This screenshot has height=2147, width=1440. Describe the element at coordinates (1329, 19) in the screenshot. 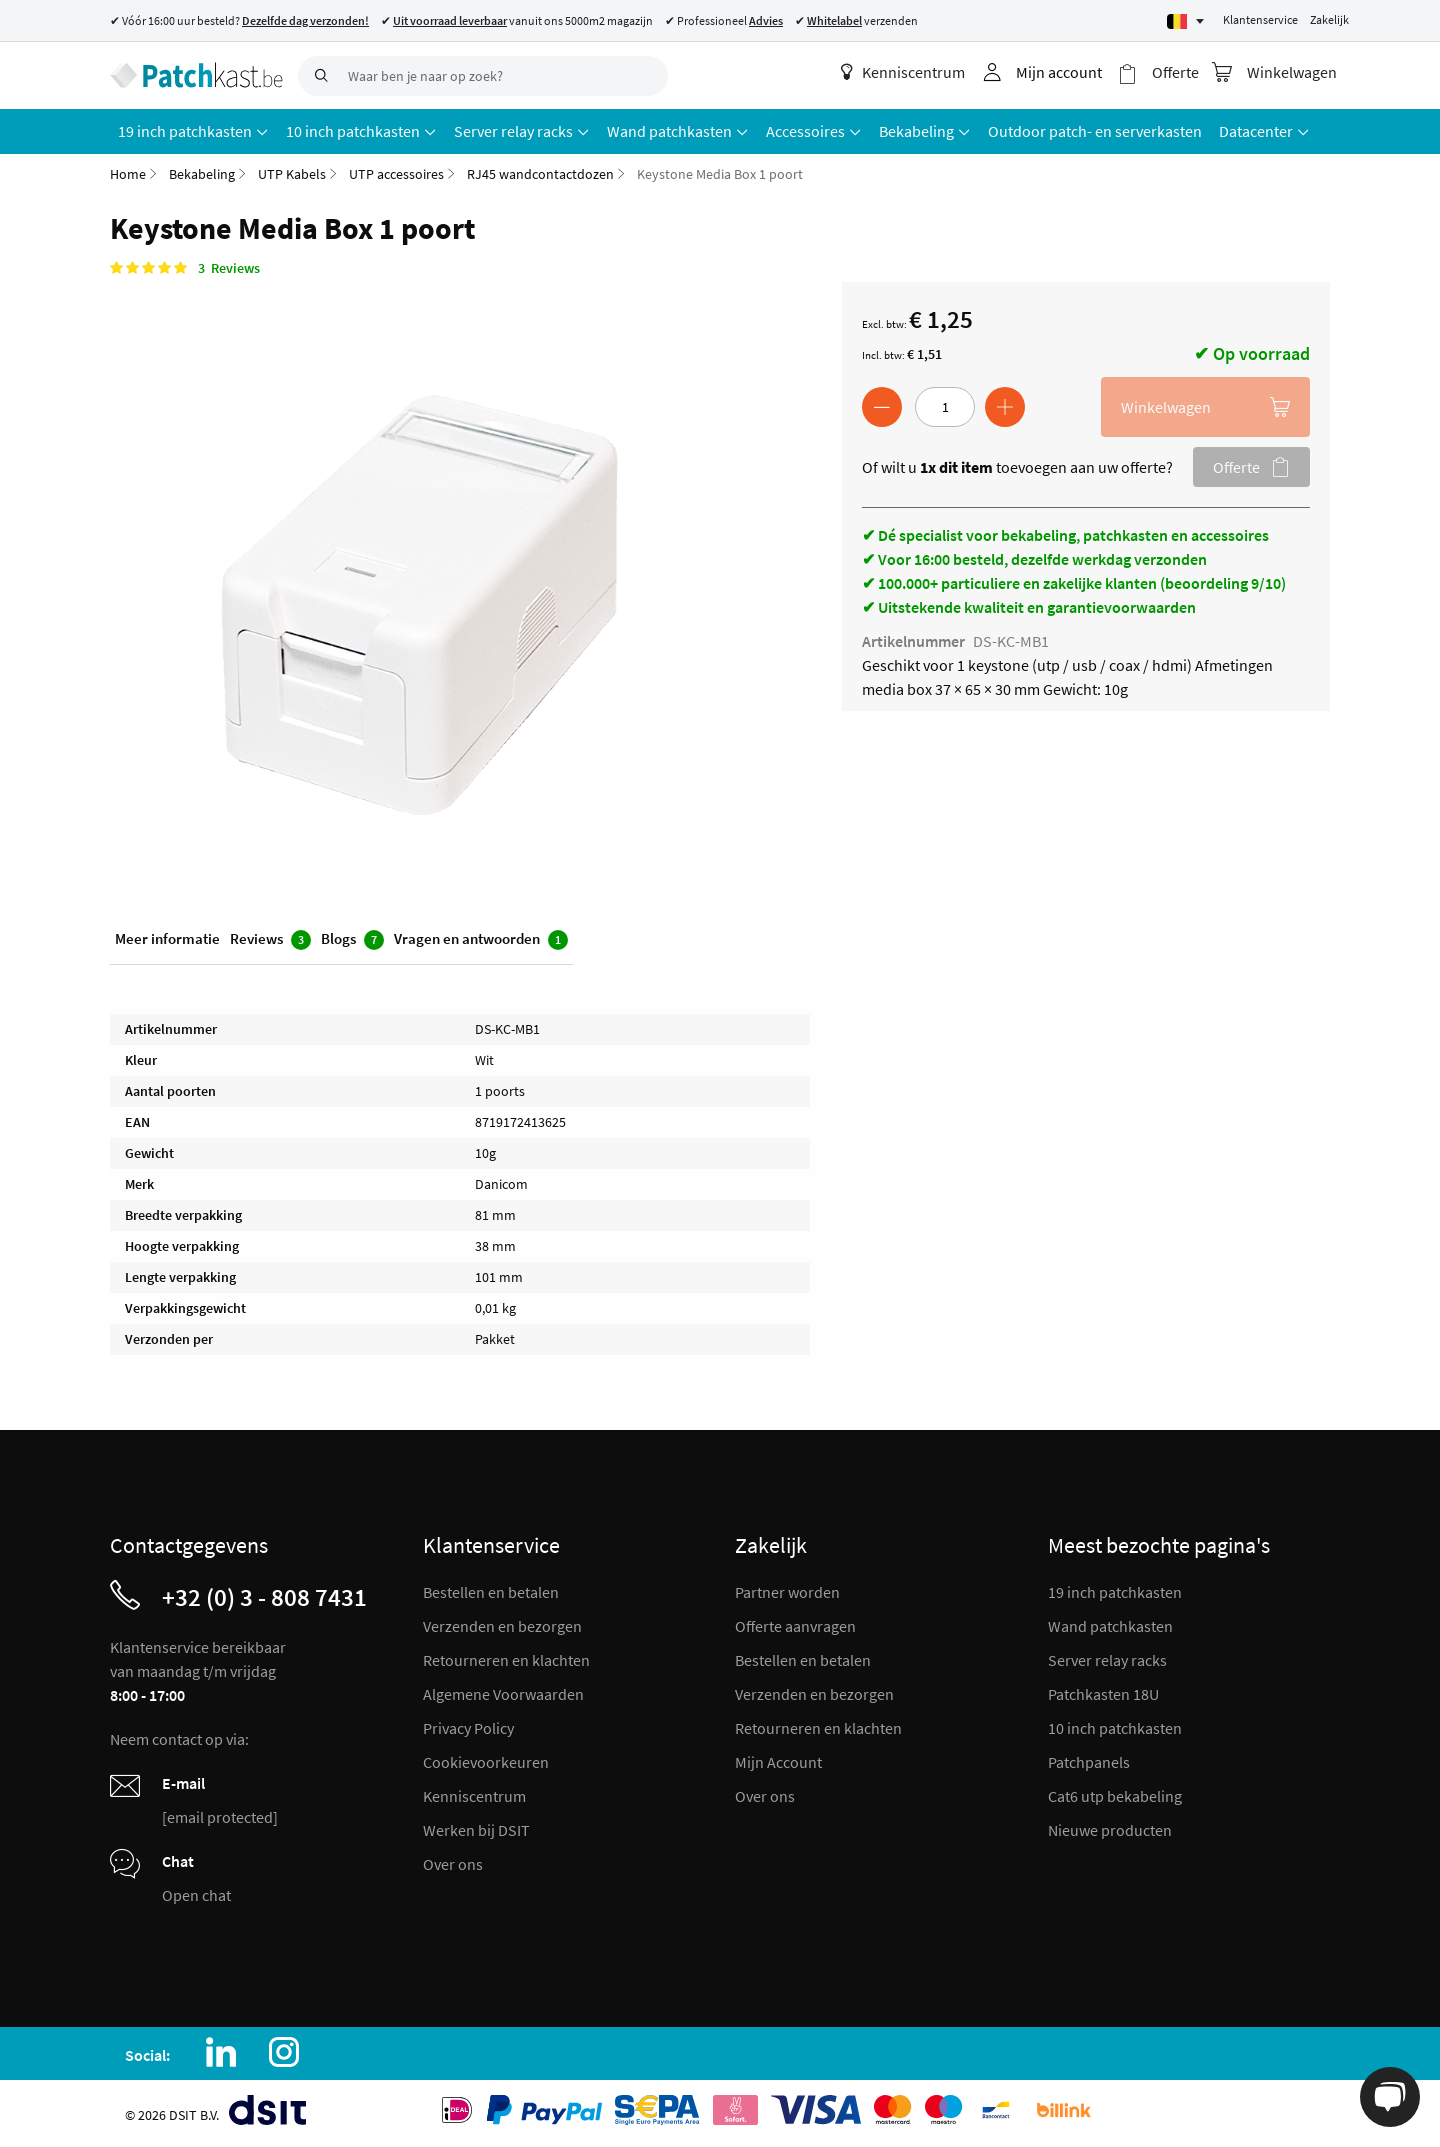

I see `Zakelijk` at that location.